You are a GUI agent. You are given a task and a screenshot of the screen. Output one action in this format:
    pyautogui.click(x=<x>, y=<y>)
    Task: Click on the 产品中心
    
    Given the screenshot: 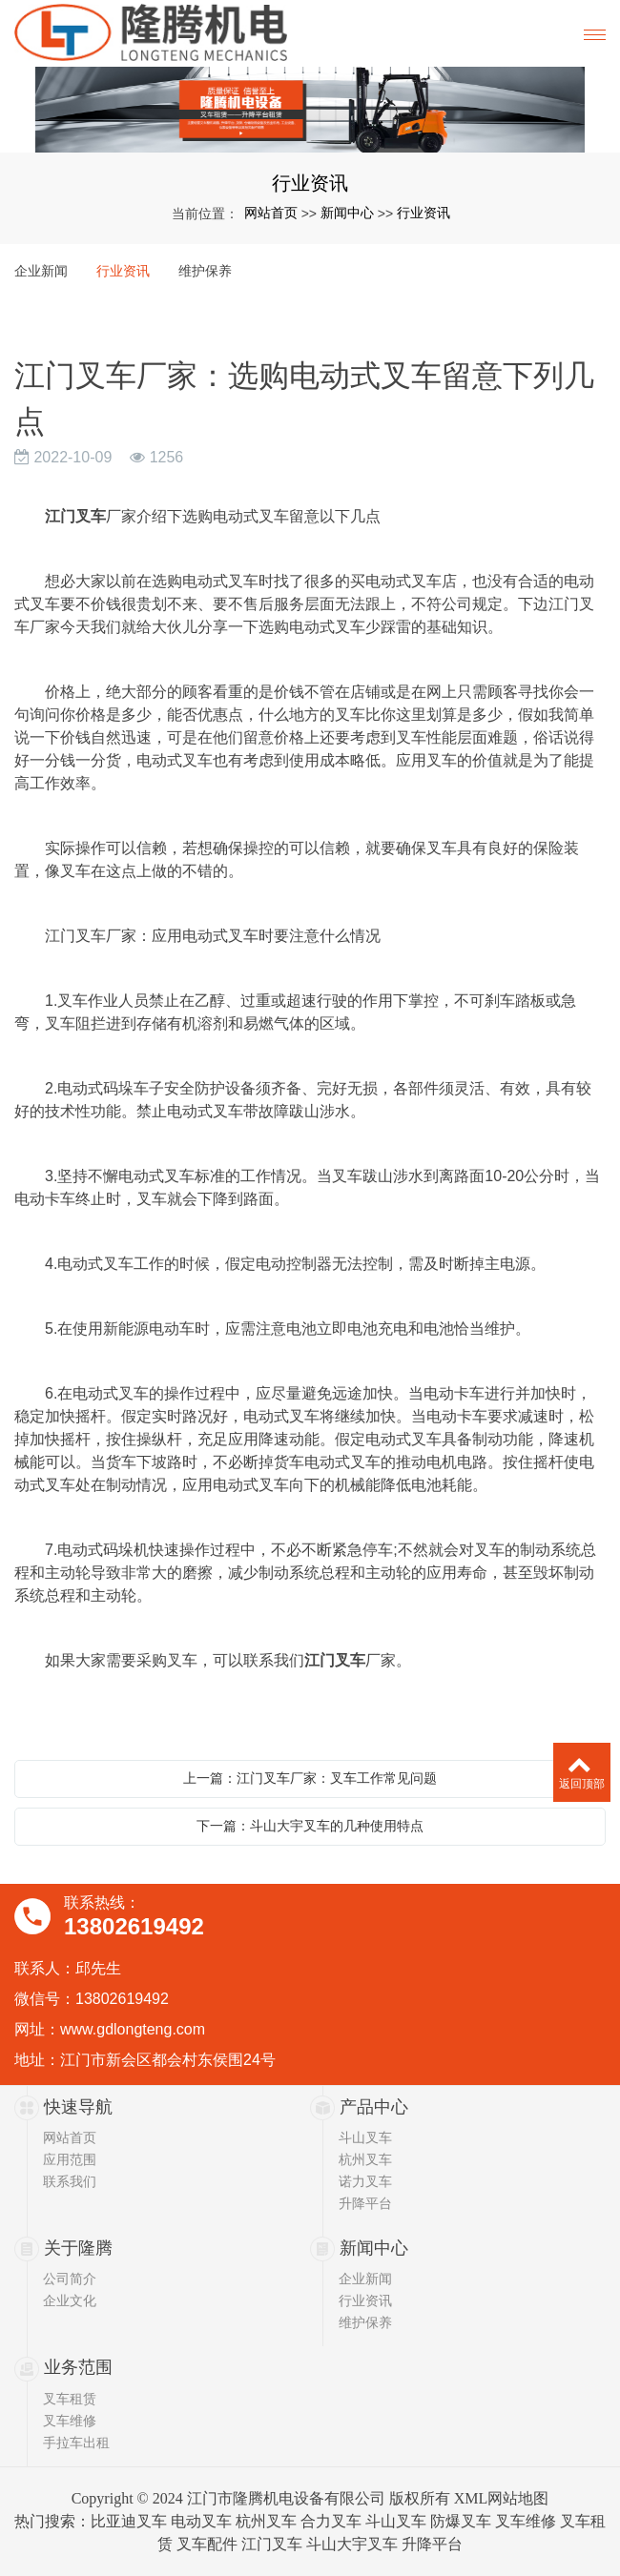 What is the action you would take?
    pyautogui.click(x=374, y=2106)
    